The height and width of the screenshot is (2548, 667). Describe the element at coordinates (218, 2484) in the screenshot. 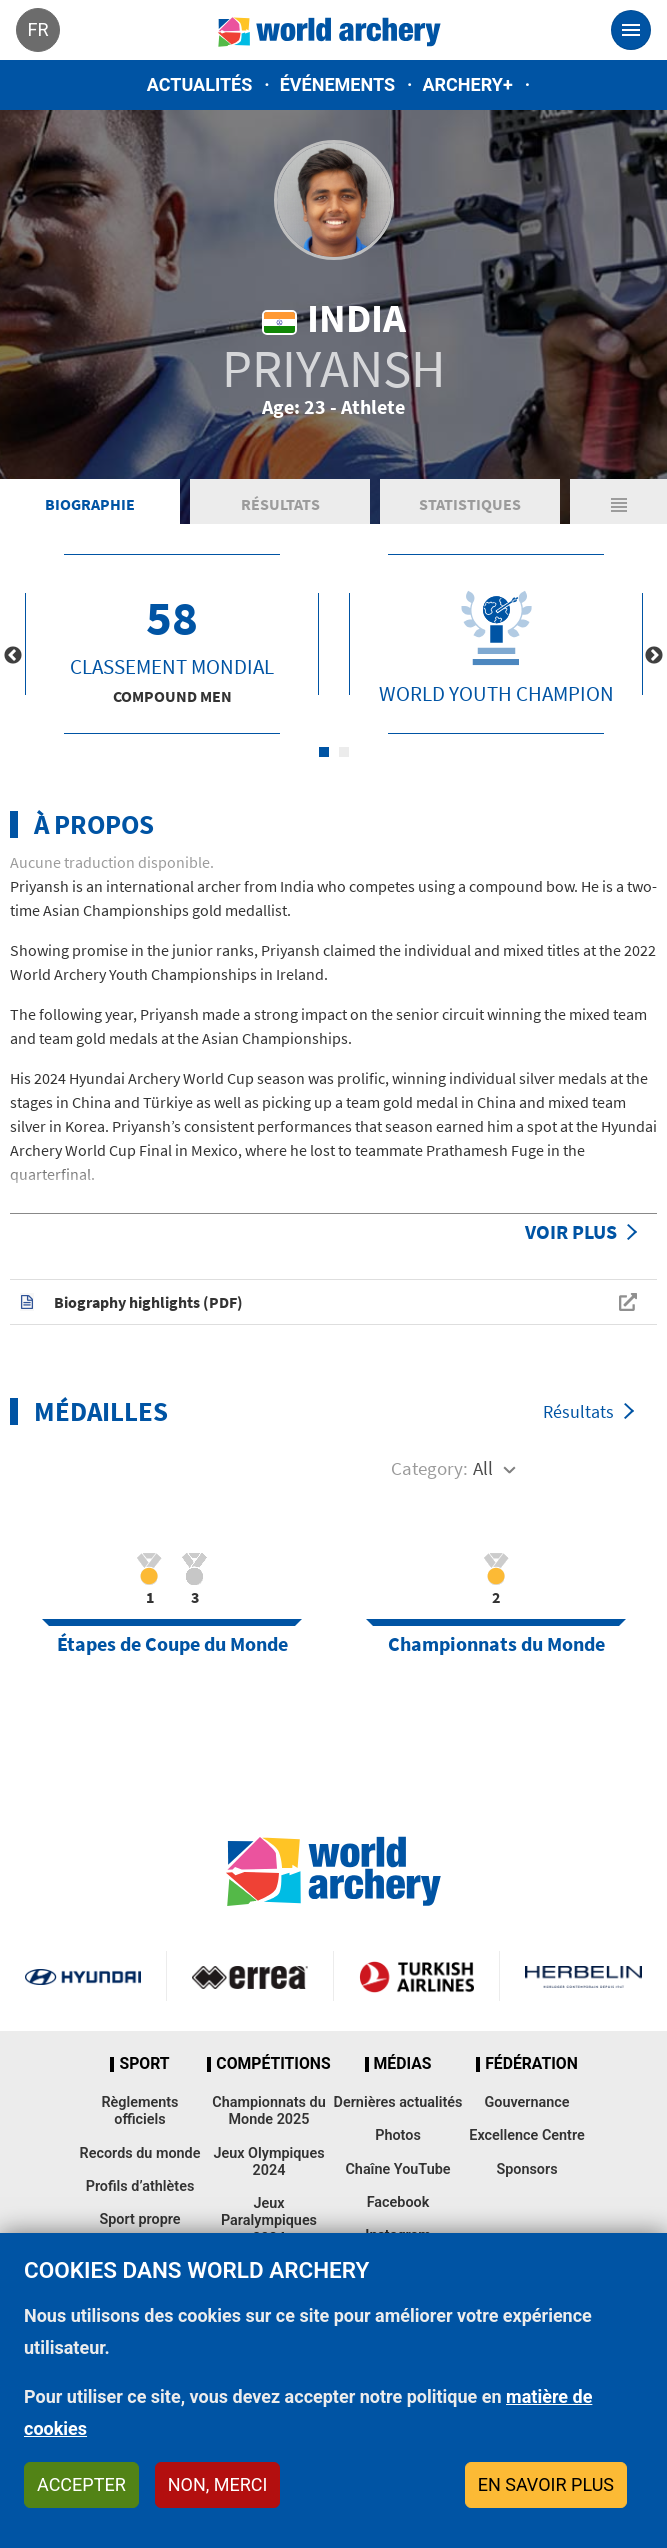

I see `Non, merci` at that location.